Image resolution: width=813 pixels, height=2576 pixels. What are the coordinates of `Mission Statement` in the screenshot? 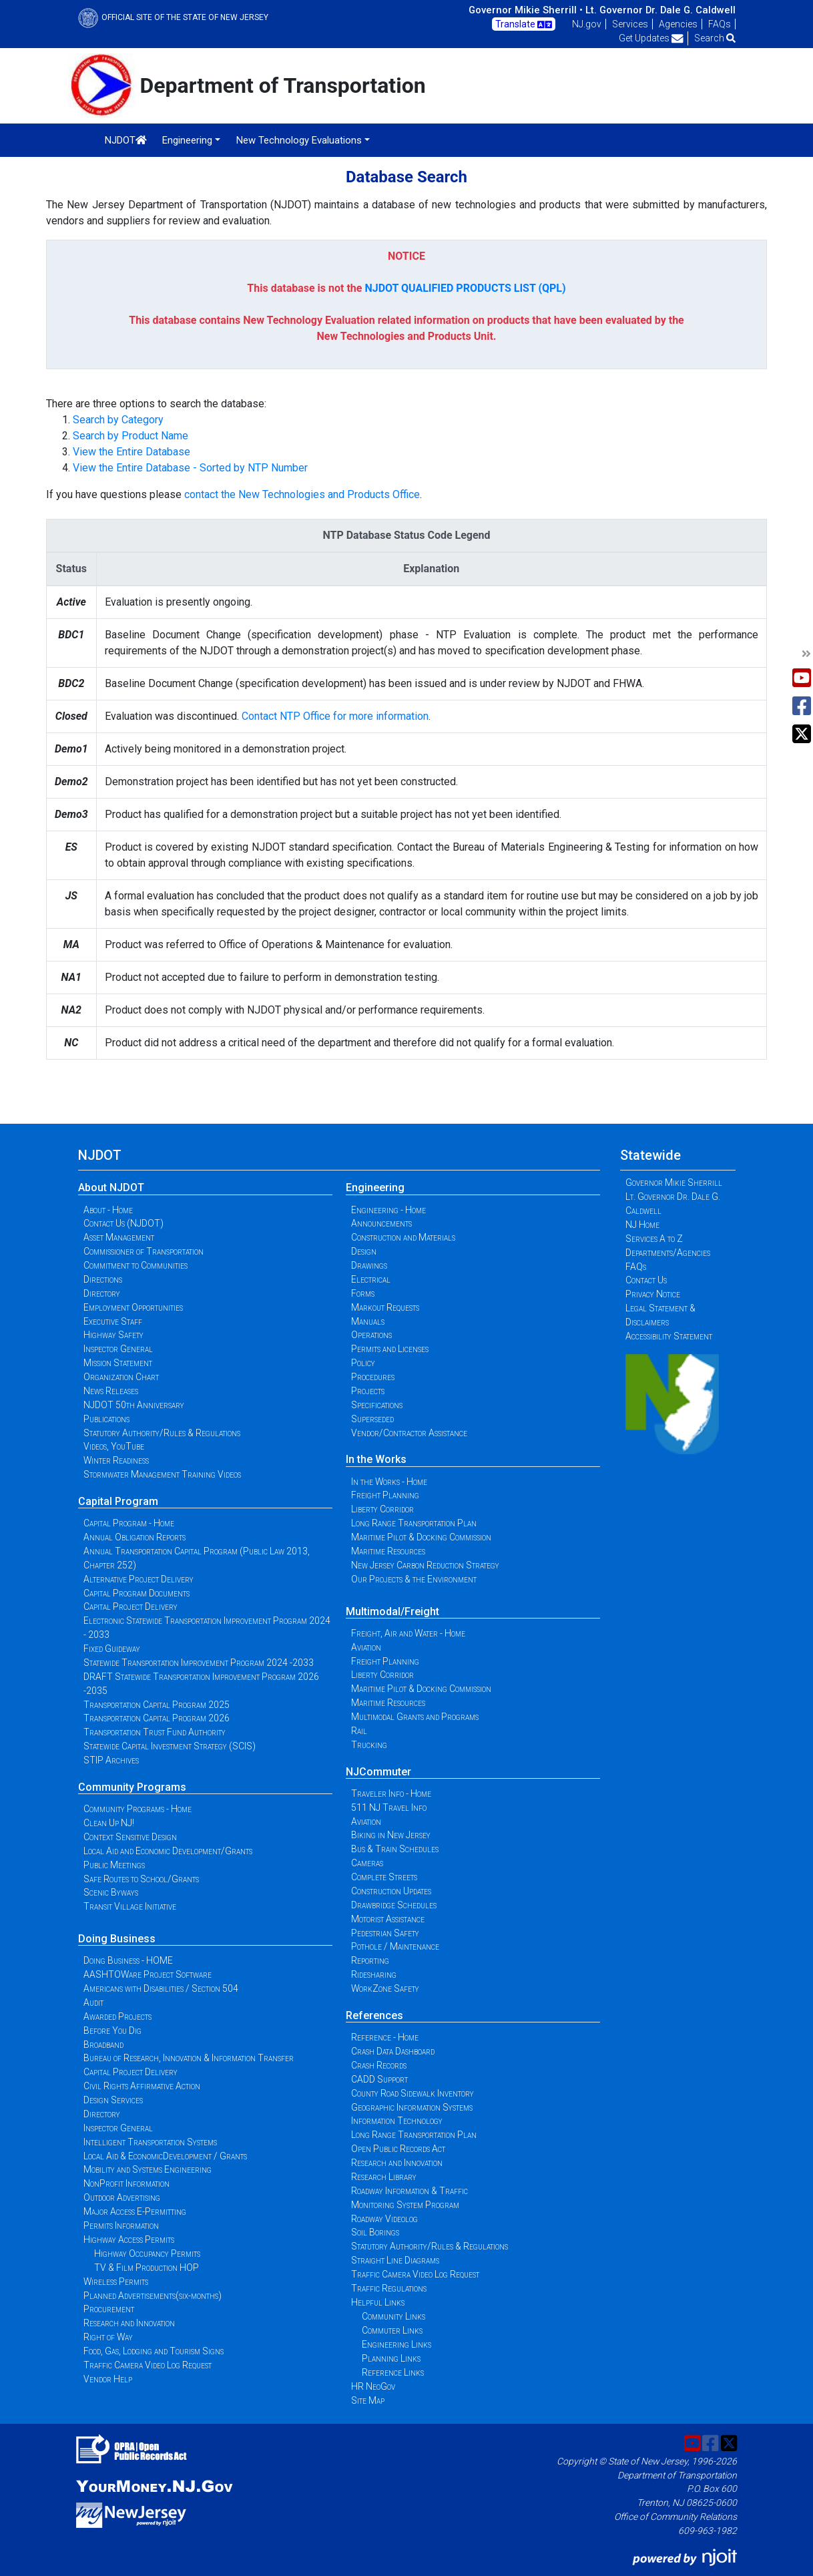 It's located at (117, 1362).